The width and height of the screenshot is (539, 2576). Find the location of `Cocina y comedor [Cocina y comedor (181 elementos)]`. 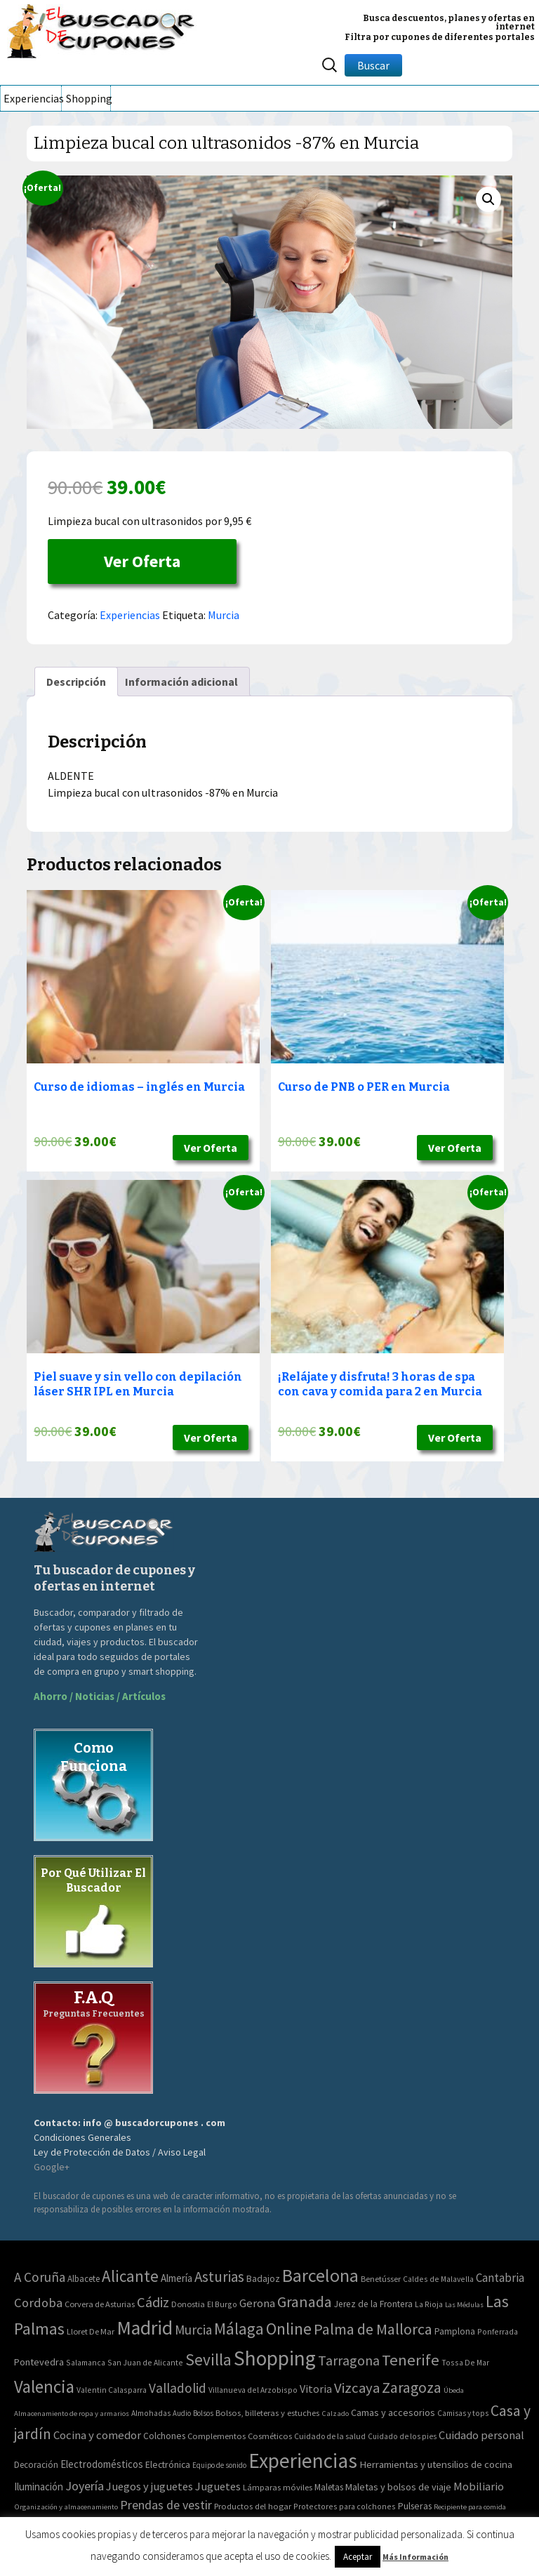

Cocina y comedor [Cocina y comedor (181 elementos)] is located at coordinates (97, 2435).